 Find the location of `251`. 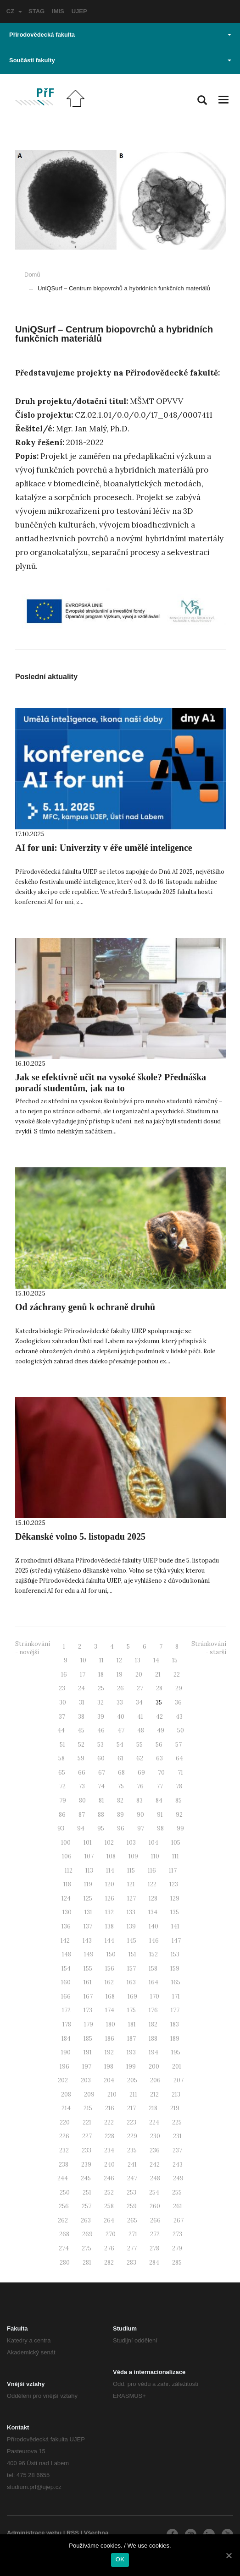

251 is located at coordinates (87, 2192).